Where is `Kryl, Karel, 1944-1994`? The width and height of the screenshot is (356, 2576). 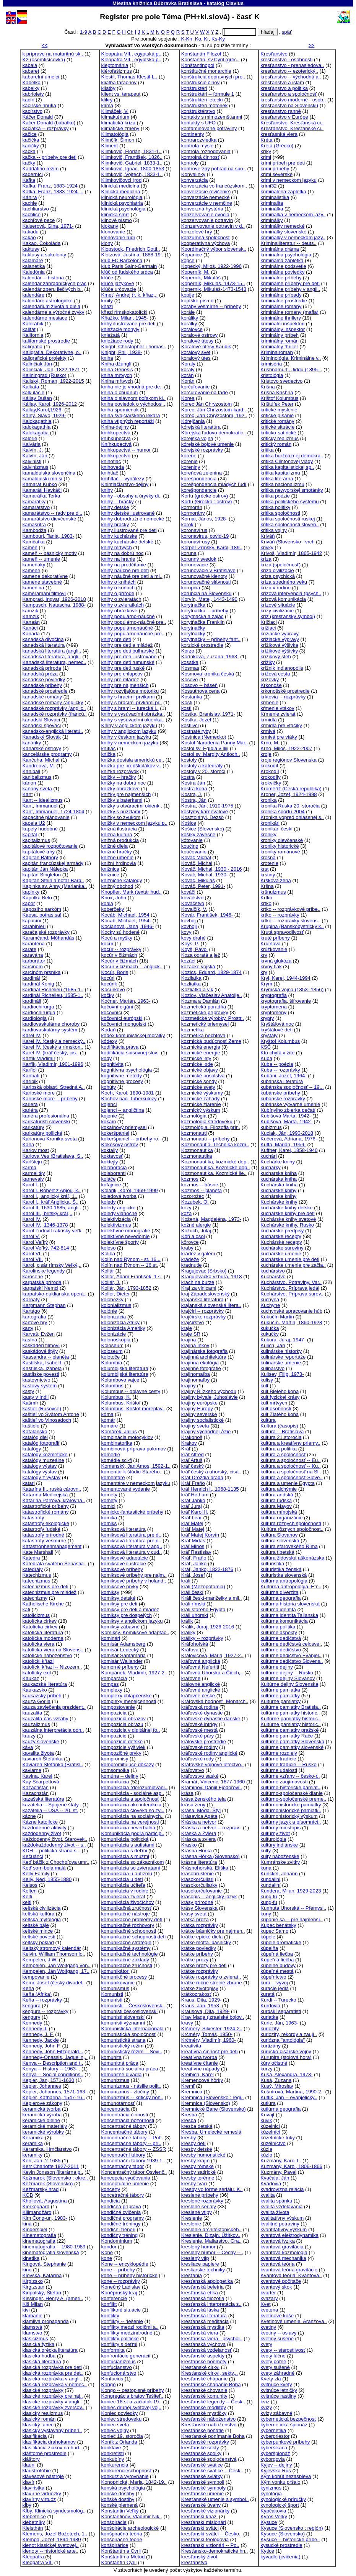
Kryl, Karel, 1944-1994 is located at coordinates (285, 978).